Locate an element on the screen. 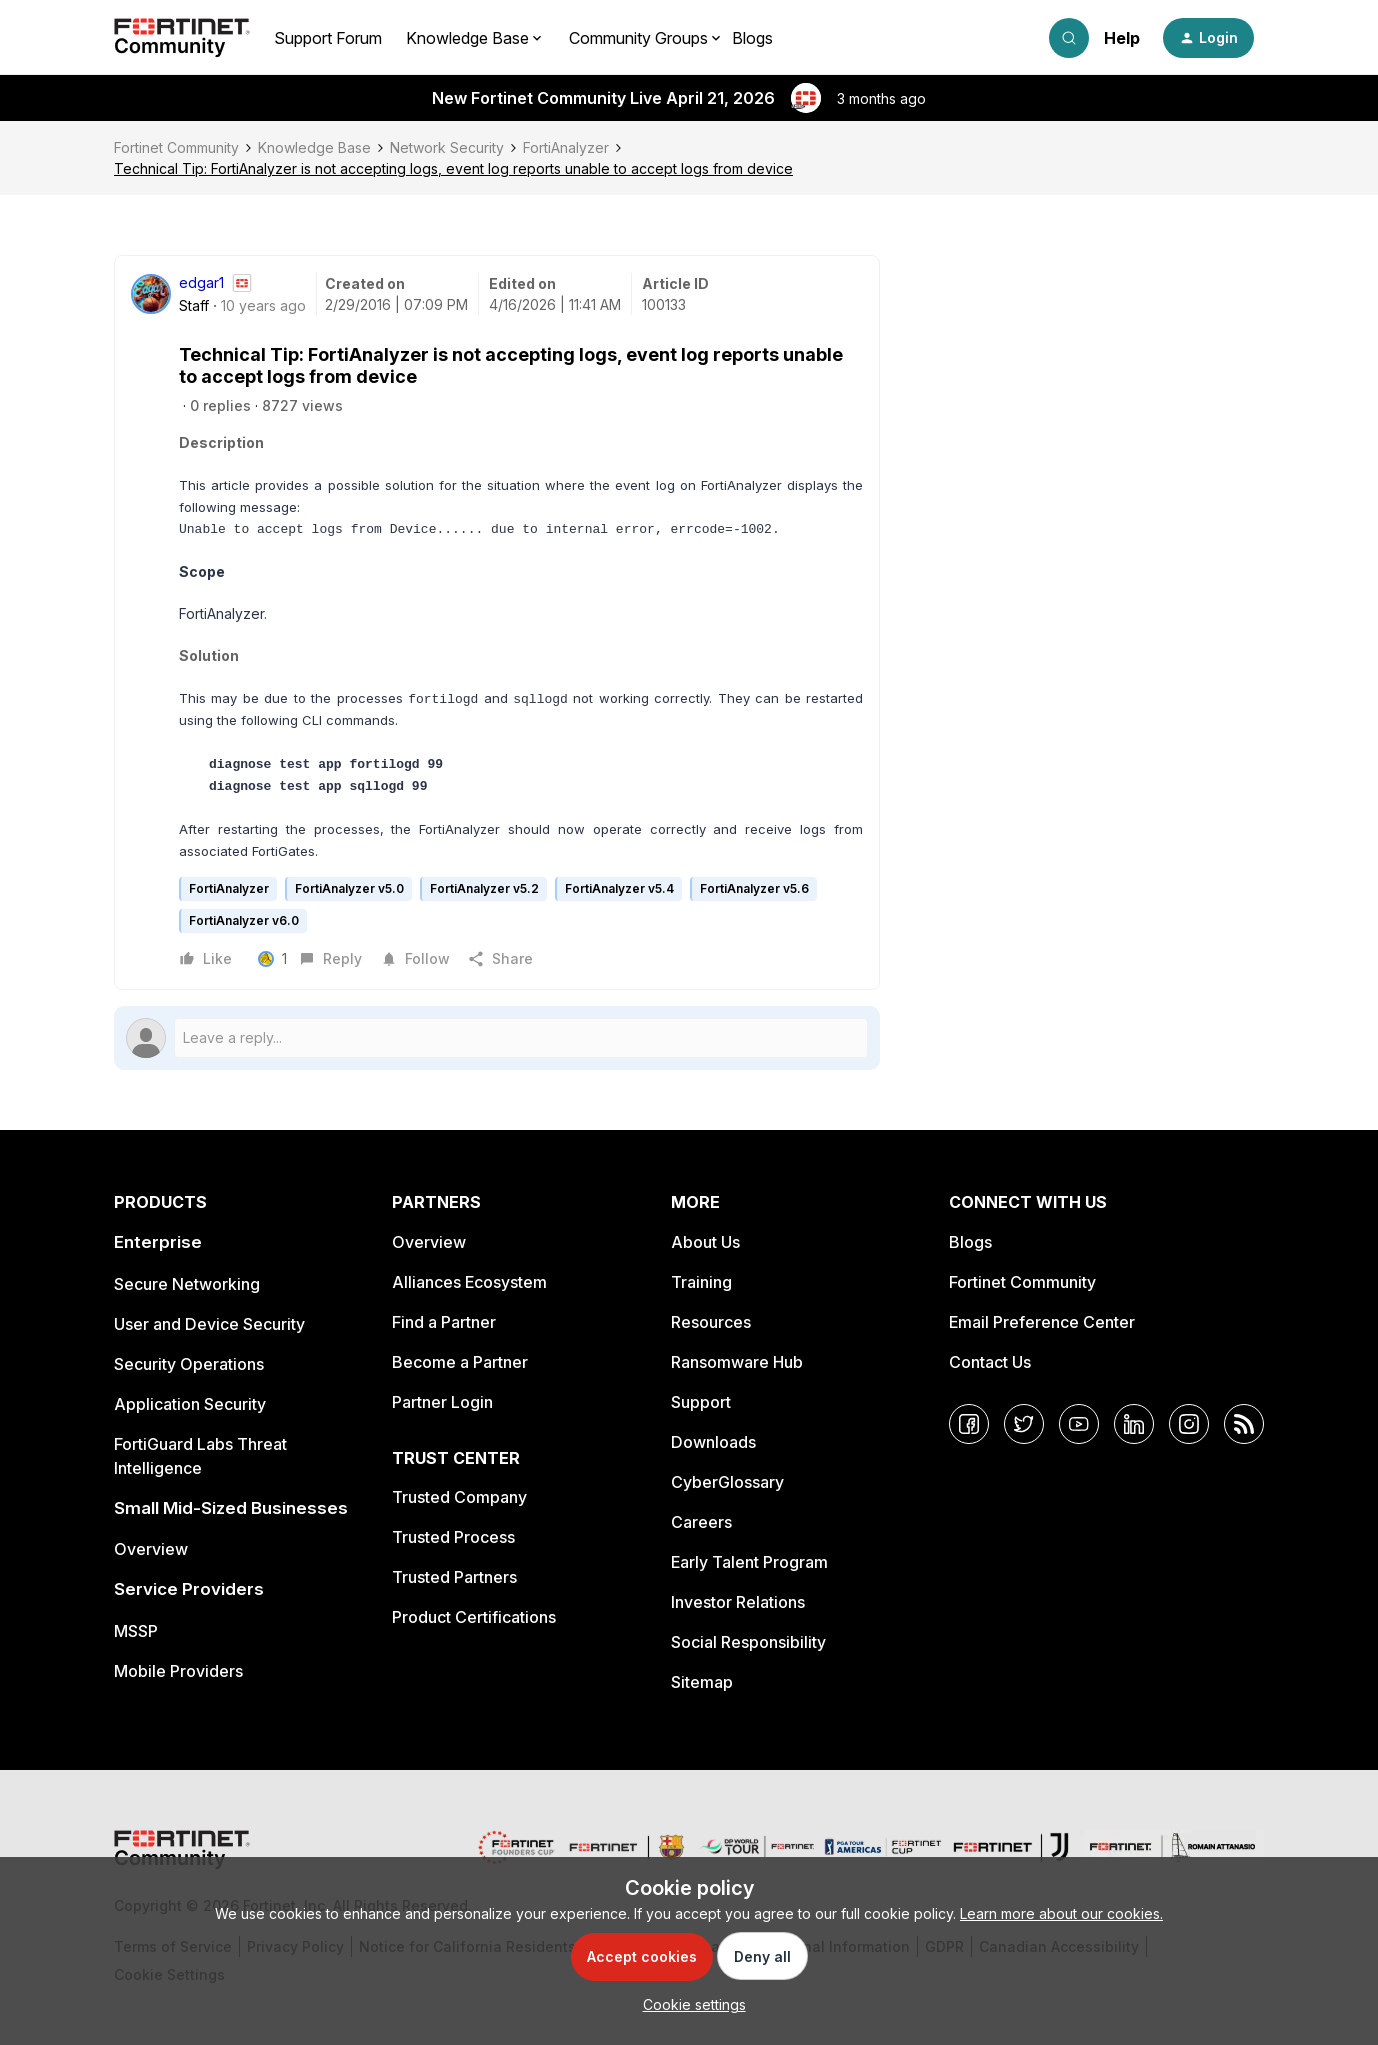  [LinkedIn] is located at coordinates (1134, 1424).